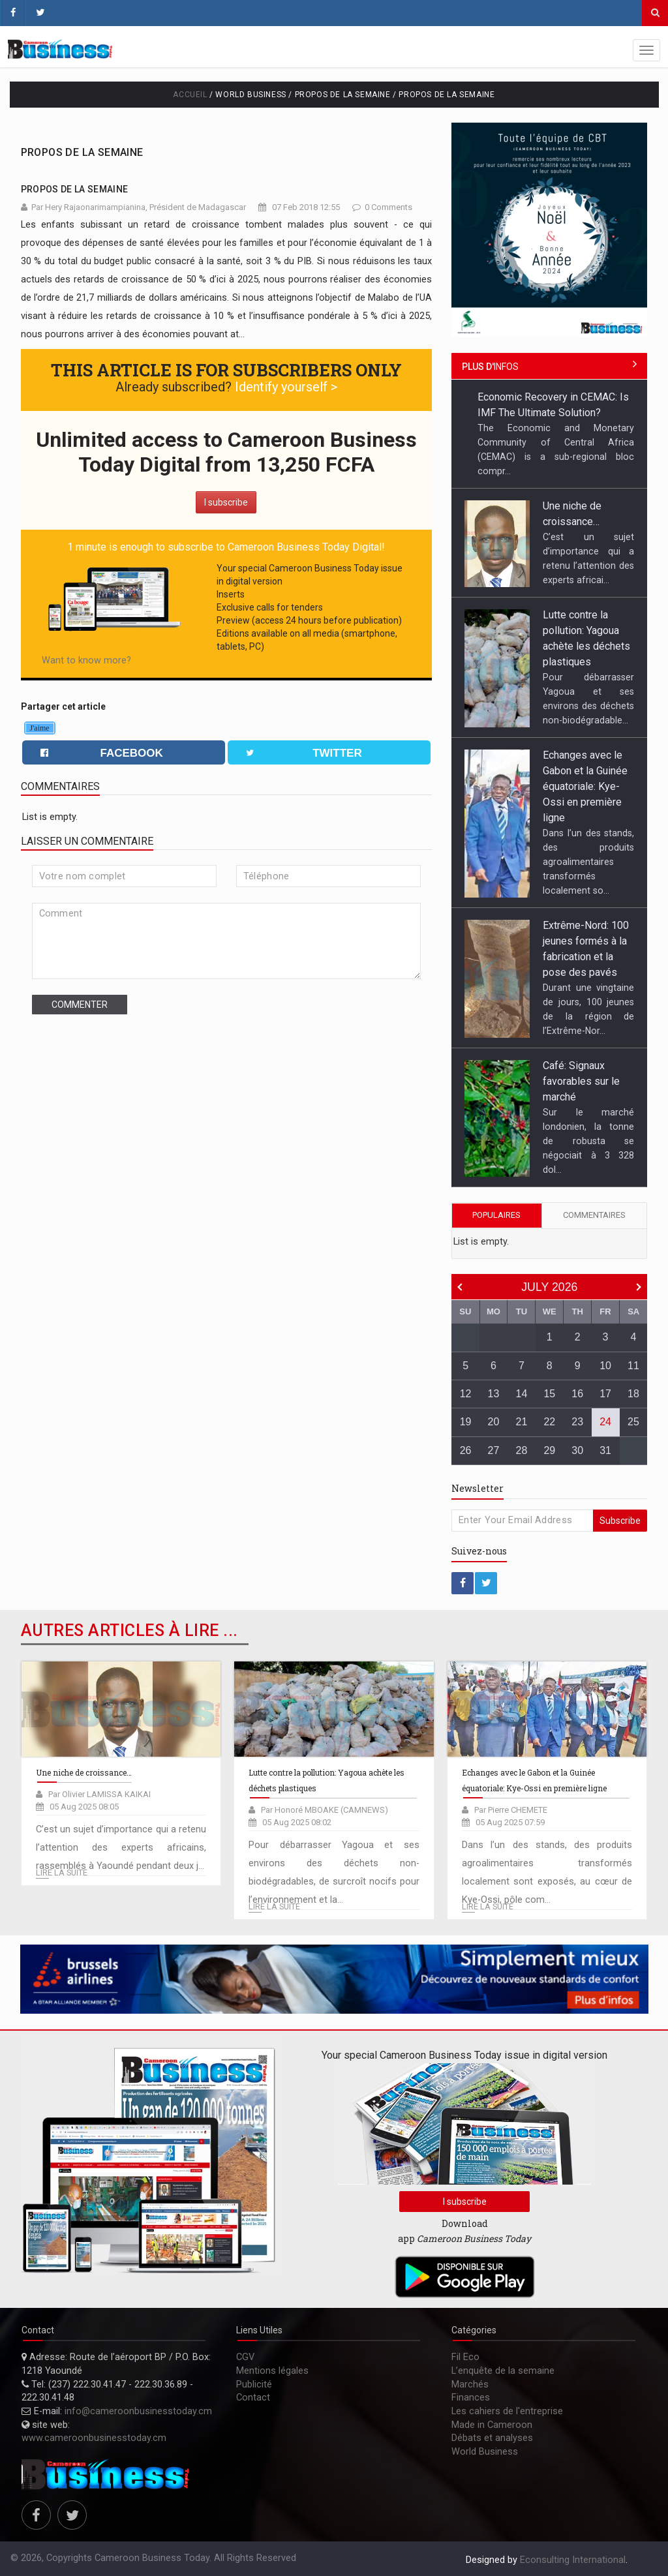 The image size is (668, 2576). Describe the element at coordinates (491, 2425) in the screenshot. I see `Made in Cameroon` at that location.